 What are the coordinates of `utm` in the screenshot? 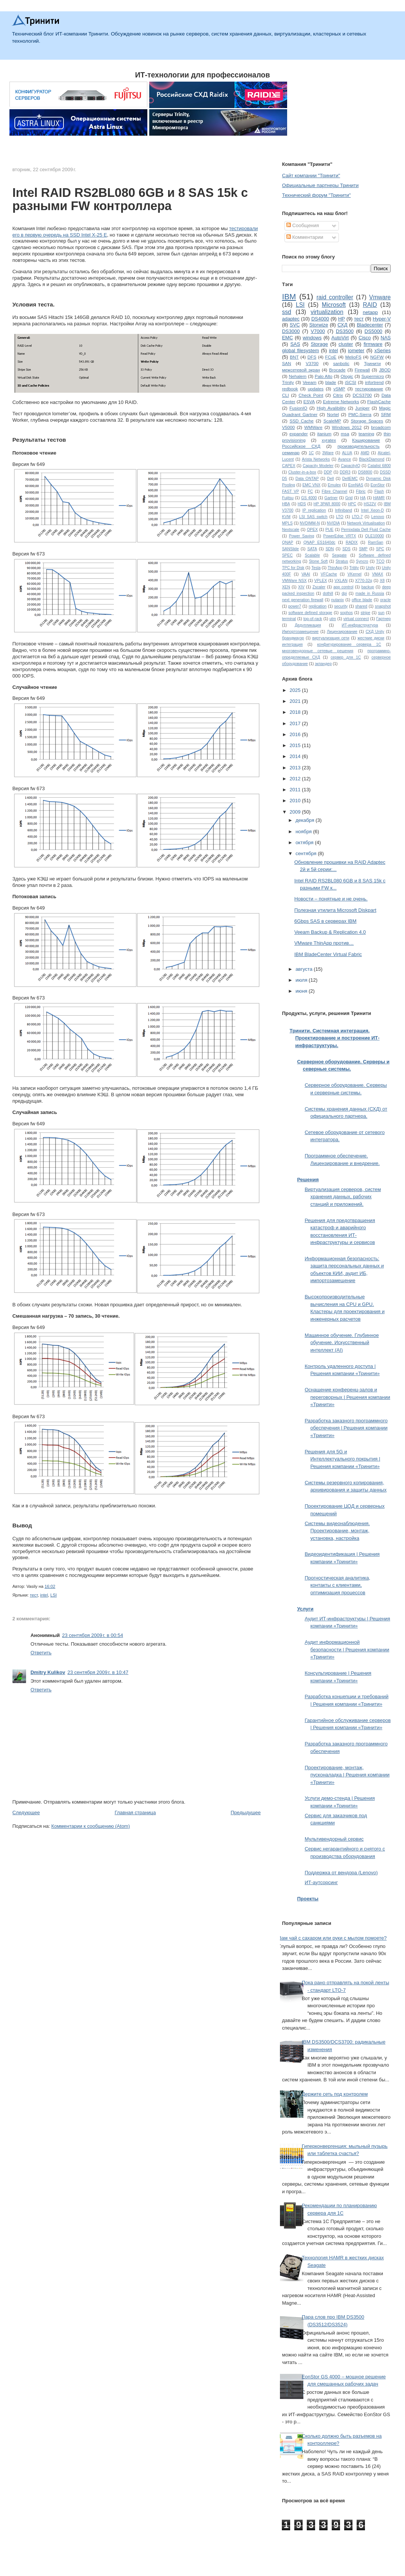 It's located at (332, 619).